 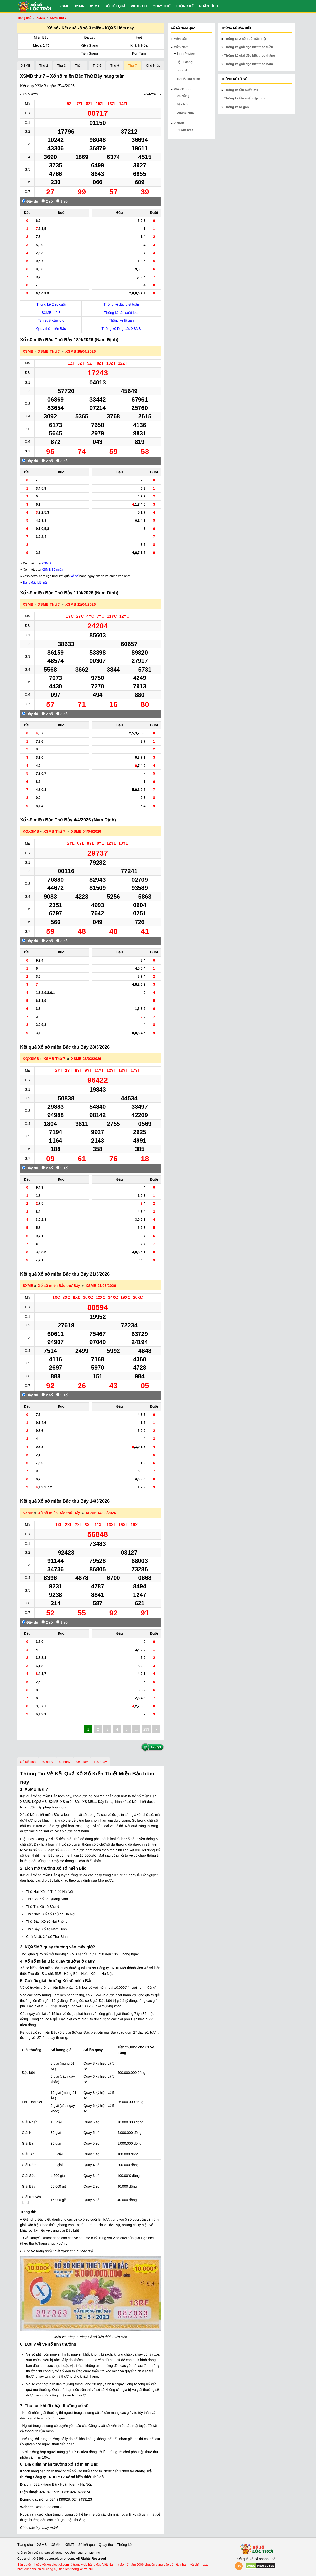 What do you see at coordinates (76, 2552) in the screenshot?
I see `Quyền riêng tư` at bounding box center [76, 2552].